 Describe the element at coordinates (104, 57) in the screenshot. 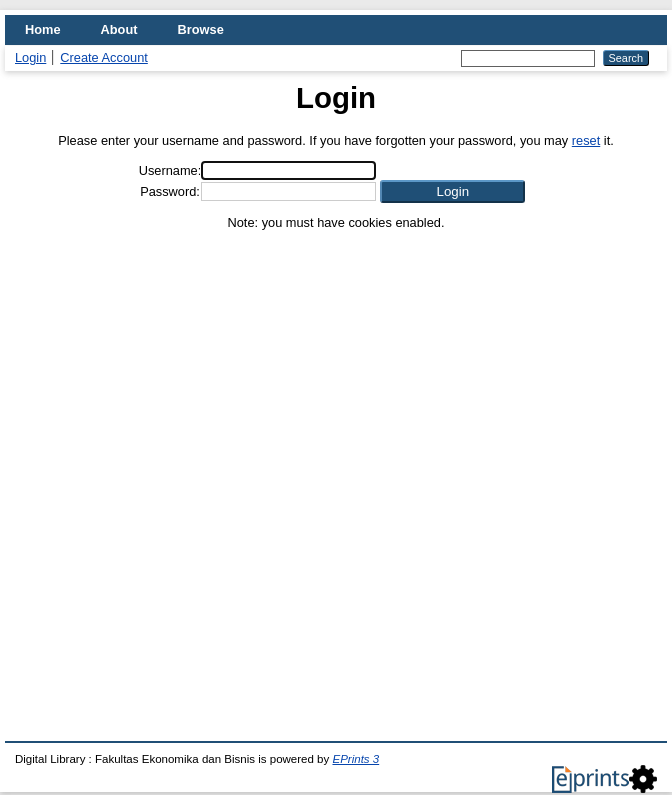

I see `Create Account` at that location.